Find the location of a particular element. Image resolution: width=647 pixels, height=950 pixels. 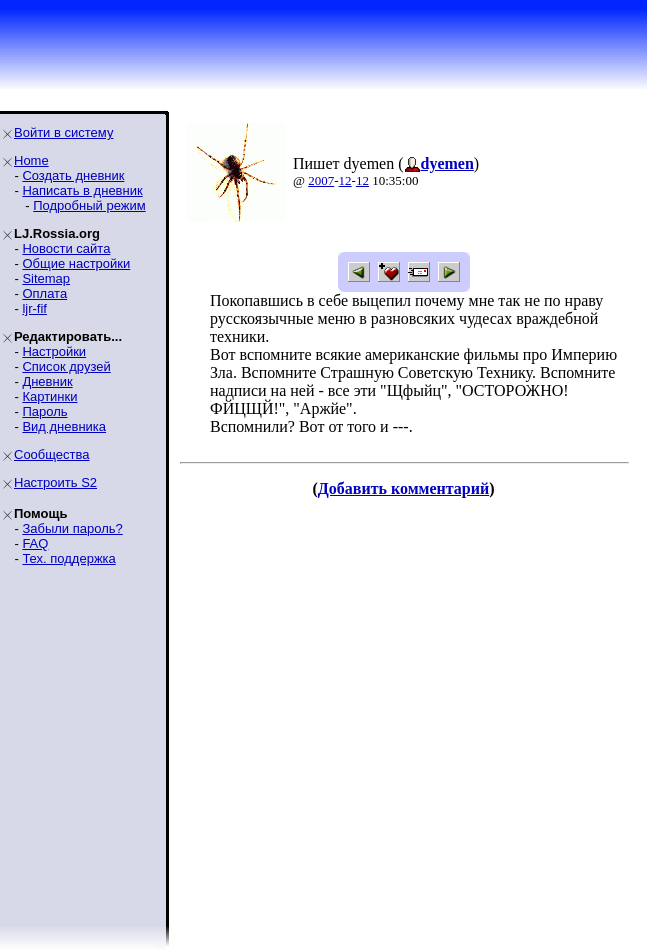

2007 is located at coordinates (321, 180).